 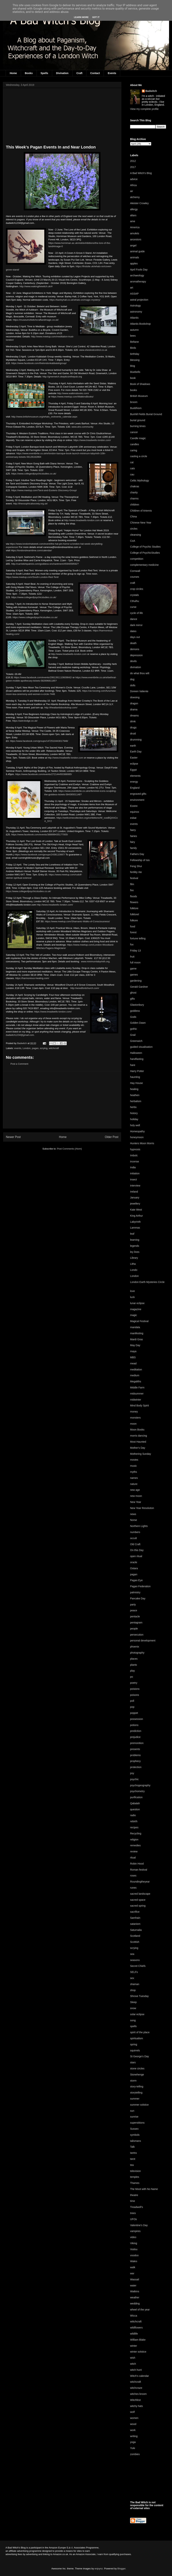 What do you see at coordinates (138, 2393) in the screenshot?
I see `witches broom` at bounding box center [138, 2393].